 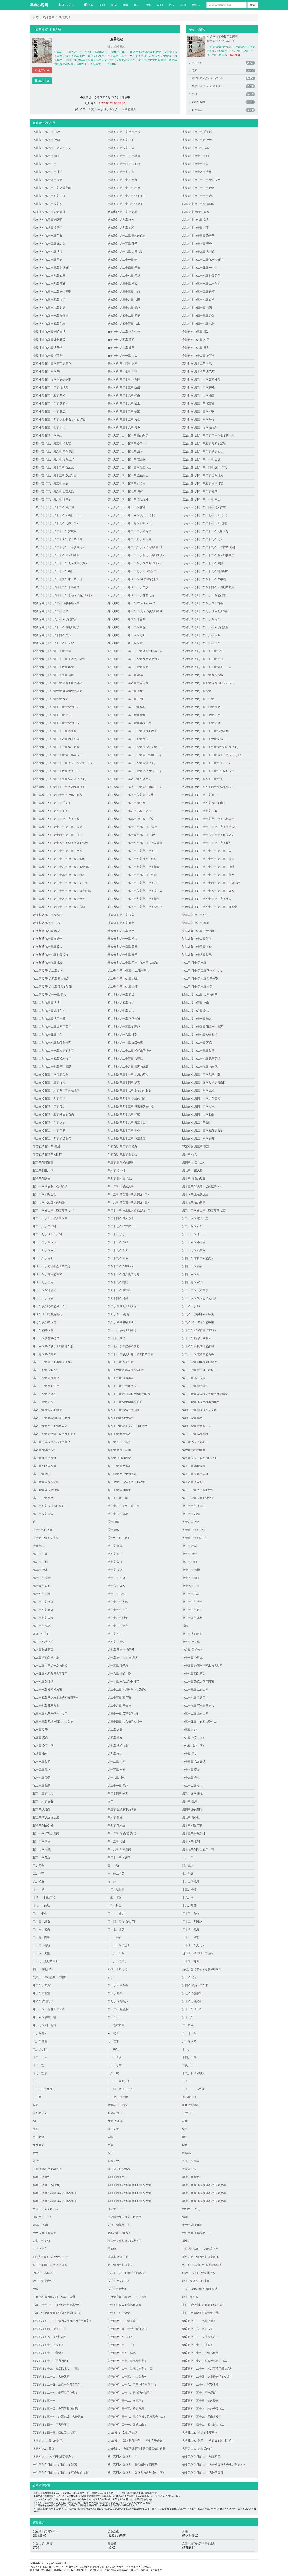 What do you see at coordinates (124, 419) in the screenshot?
I see `秦岭神树 第三十五章 失控` at bounding box center [124, 419].